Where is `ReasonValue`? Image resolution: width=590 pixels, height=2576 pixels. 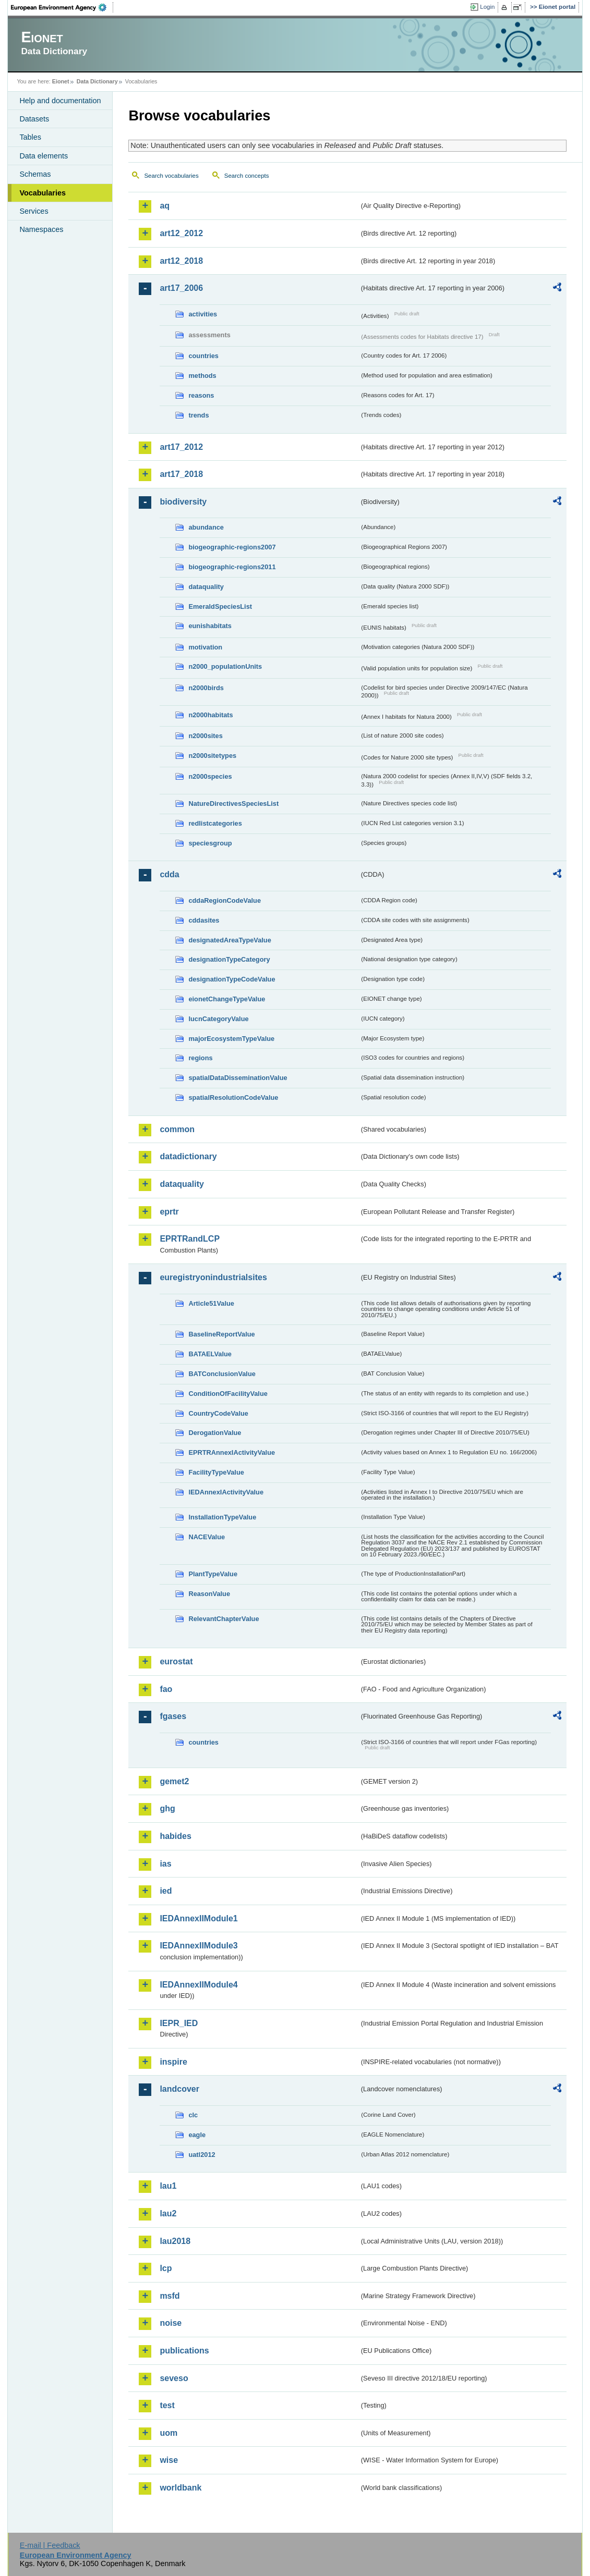
ReasonValue is located at coordinates (209, 1594).